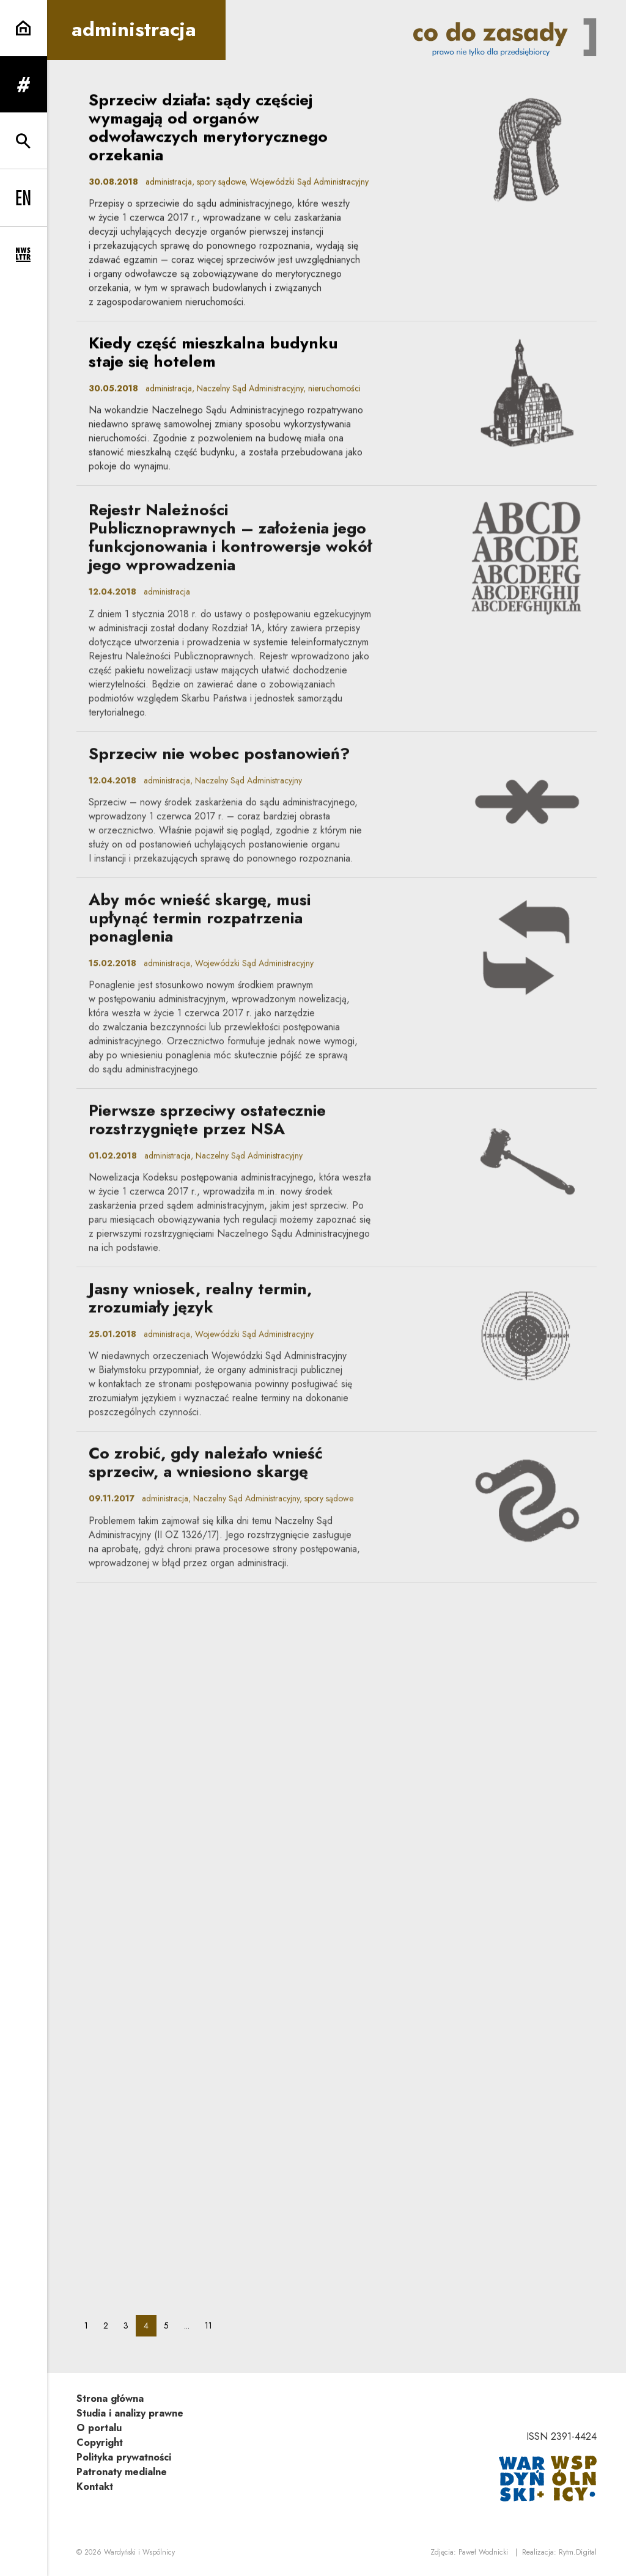  What do you see at coordinates (483, 2552) in the screenshot?
I see `Paweł Wodnicki` at bounding box center [483, 2552].